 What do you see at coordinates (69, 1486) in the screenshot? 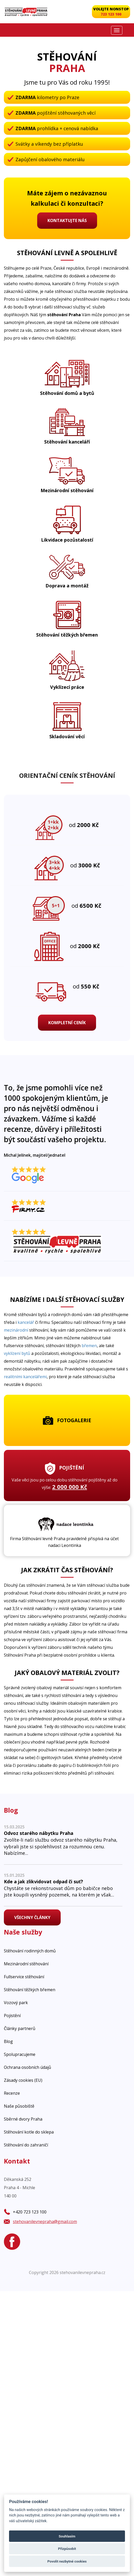
I see `2 000 000 Kč` at bounding box center [69, 1486].